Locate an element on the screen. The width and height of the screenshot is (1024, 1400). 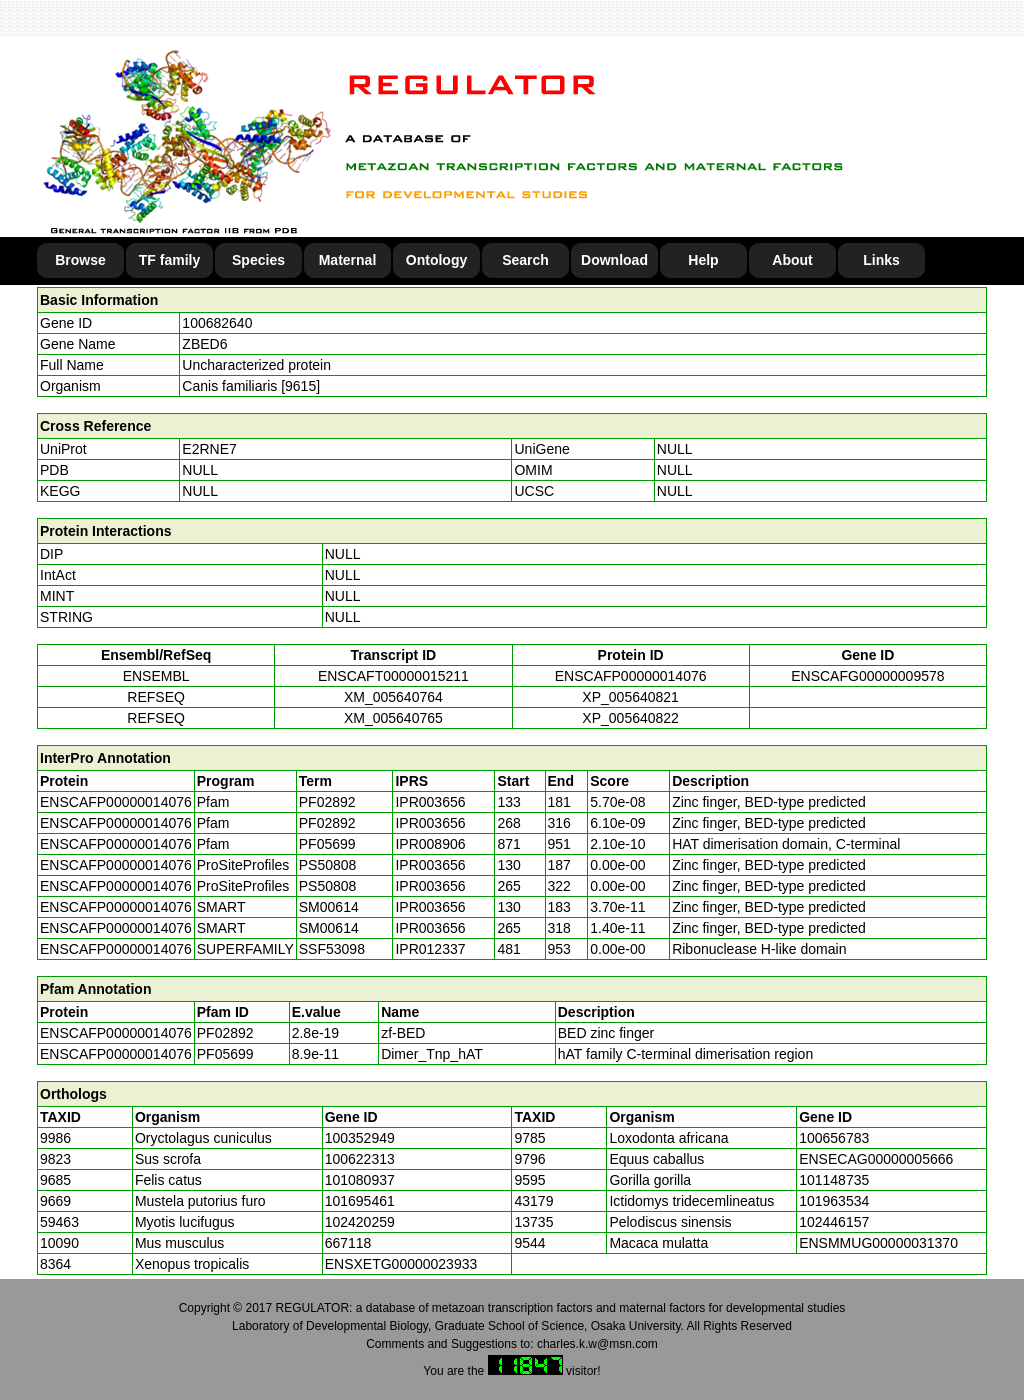
E2RNE7 is located at coordinates (209, 449).